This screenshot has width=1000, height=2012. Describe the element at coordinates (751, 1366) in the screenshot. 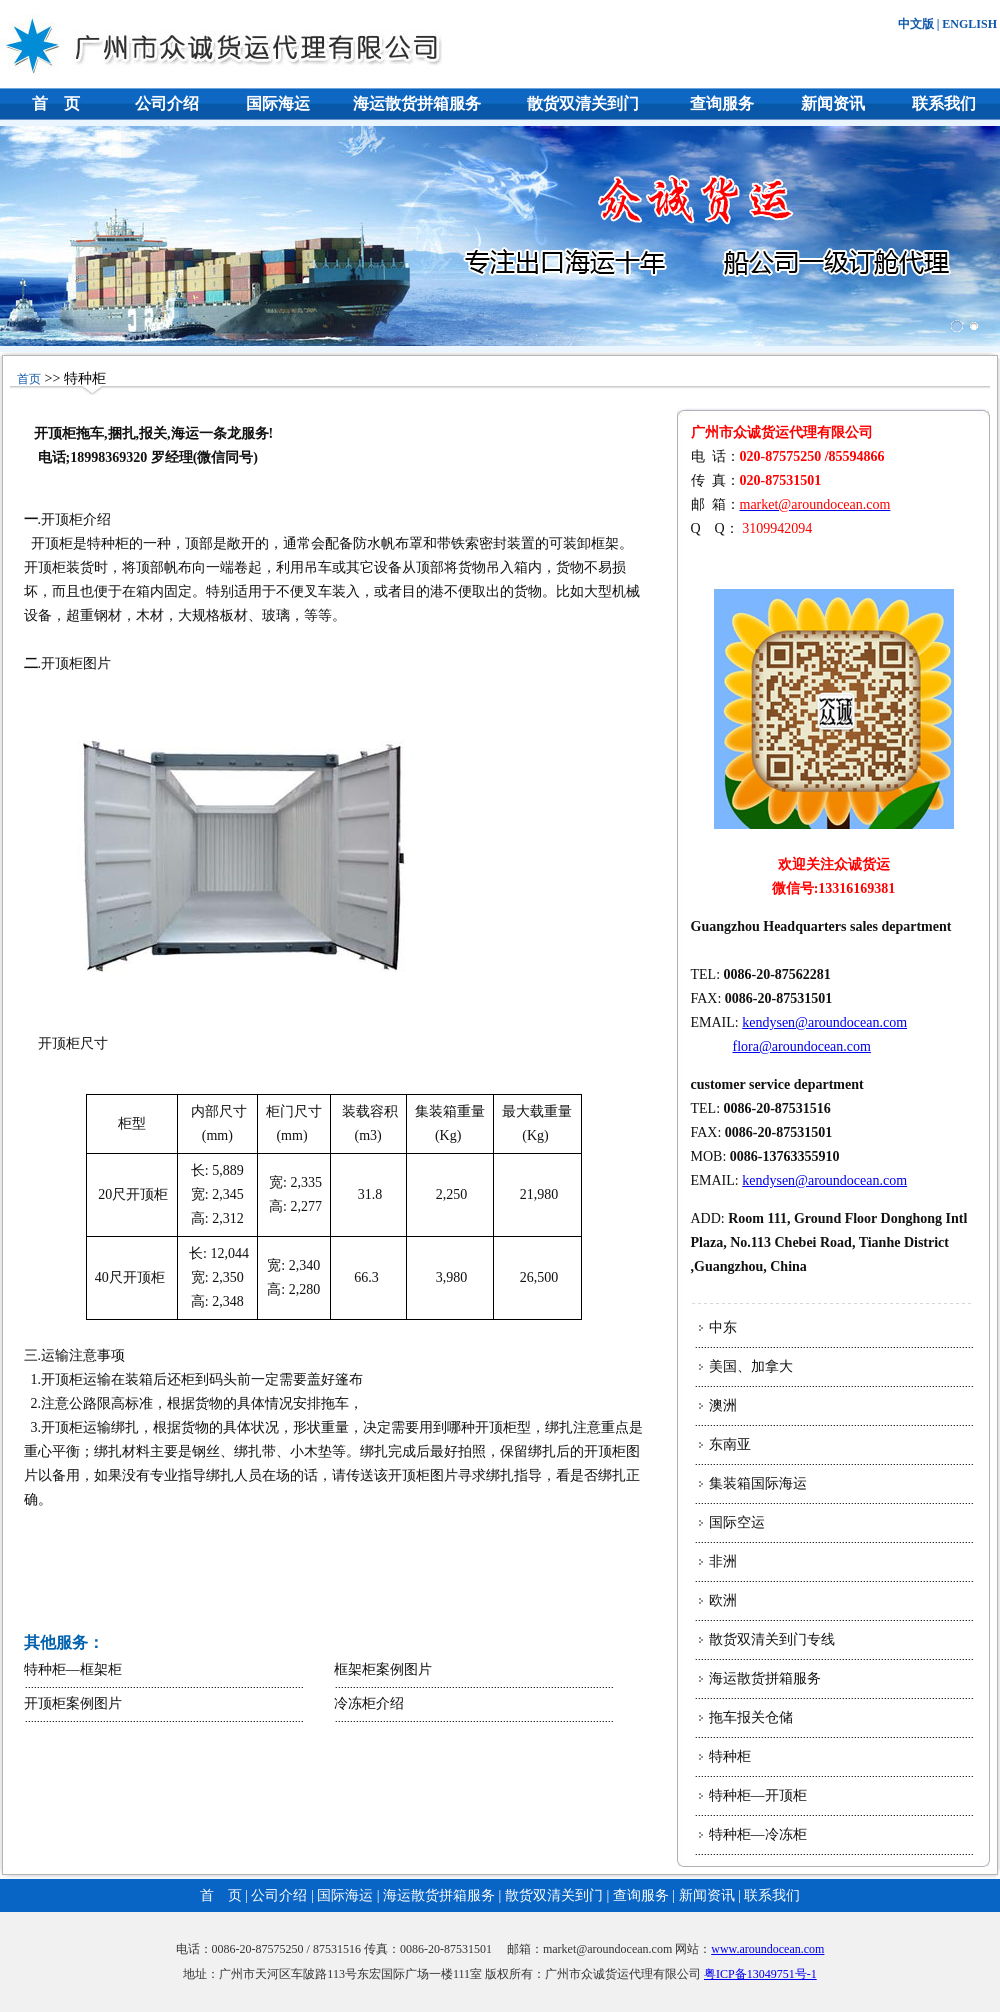

I see `美国、加拿大` at that location.